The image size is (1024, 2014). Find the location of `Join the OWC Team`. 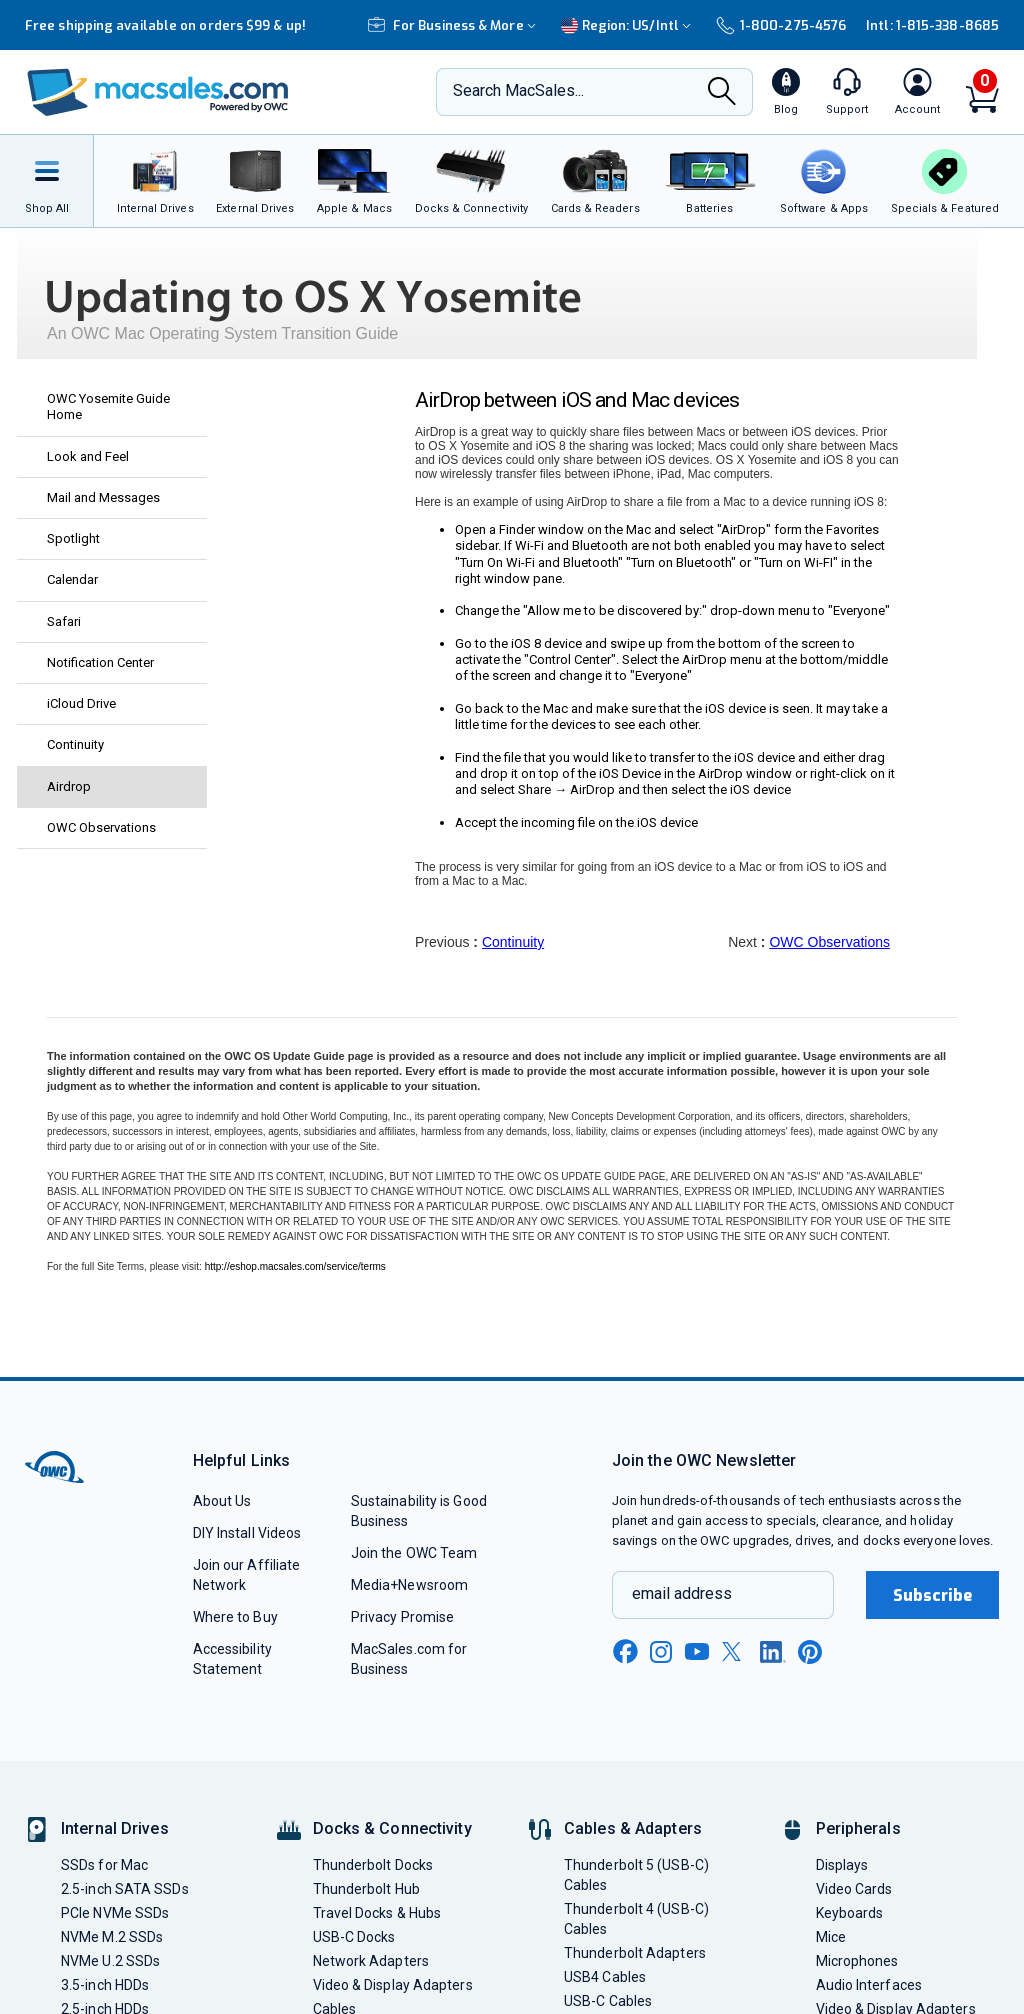

Join the OWC Team is located at coordinates (414, 1553).